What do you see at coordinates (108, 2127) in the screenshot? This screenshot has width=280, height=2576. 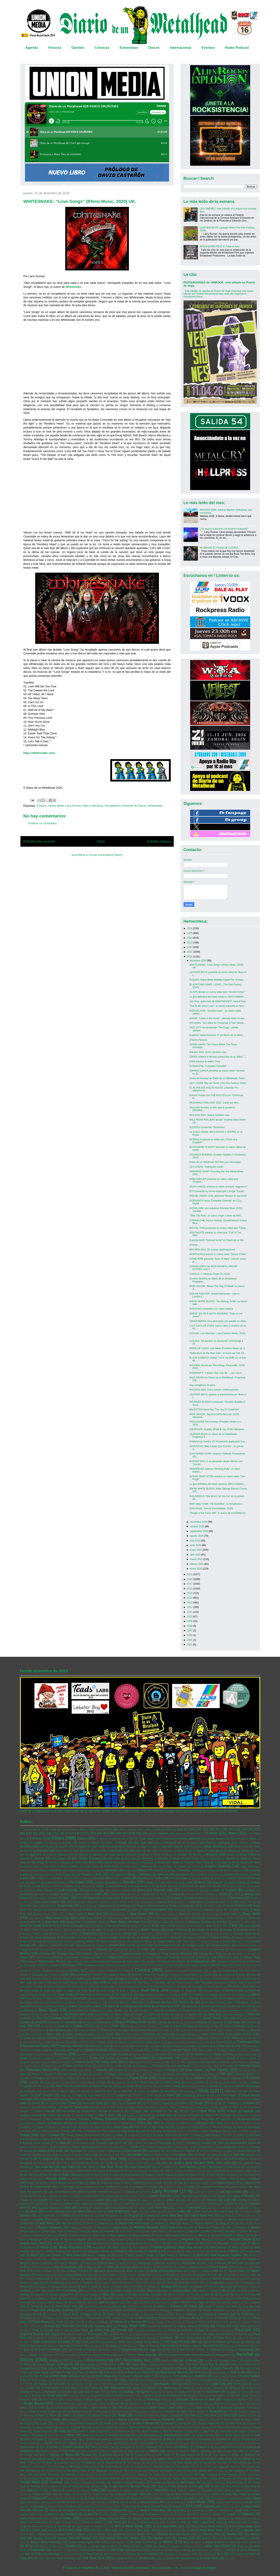 I see `Hex` at bounding box center [108, 2127].